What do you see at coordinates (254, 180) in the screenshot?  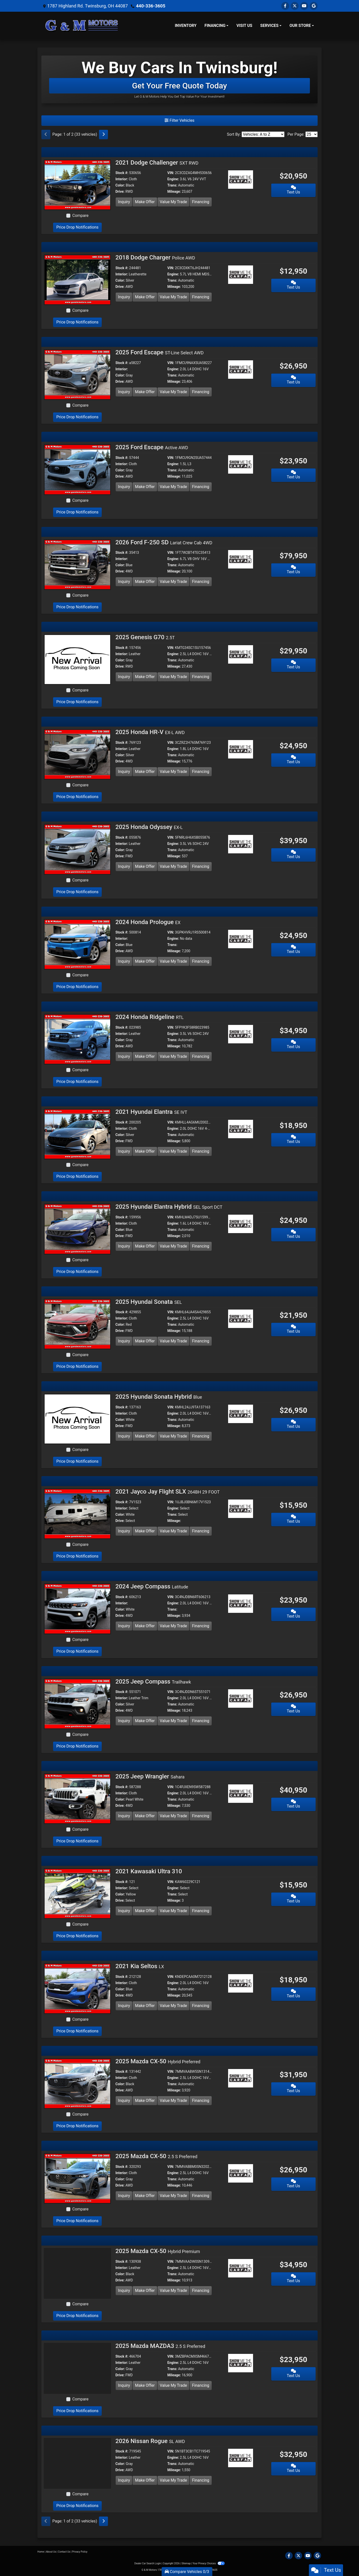 I see `[Car Story]` at bounding box center [254, 180].